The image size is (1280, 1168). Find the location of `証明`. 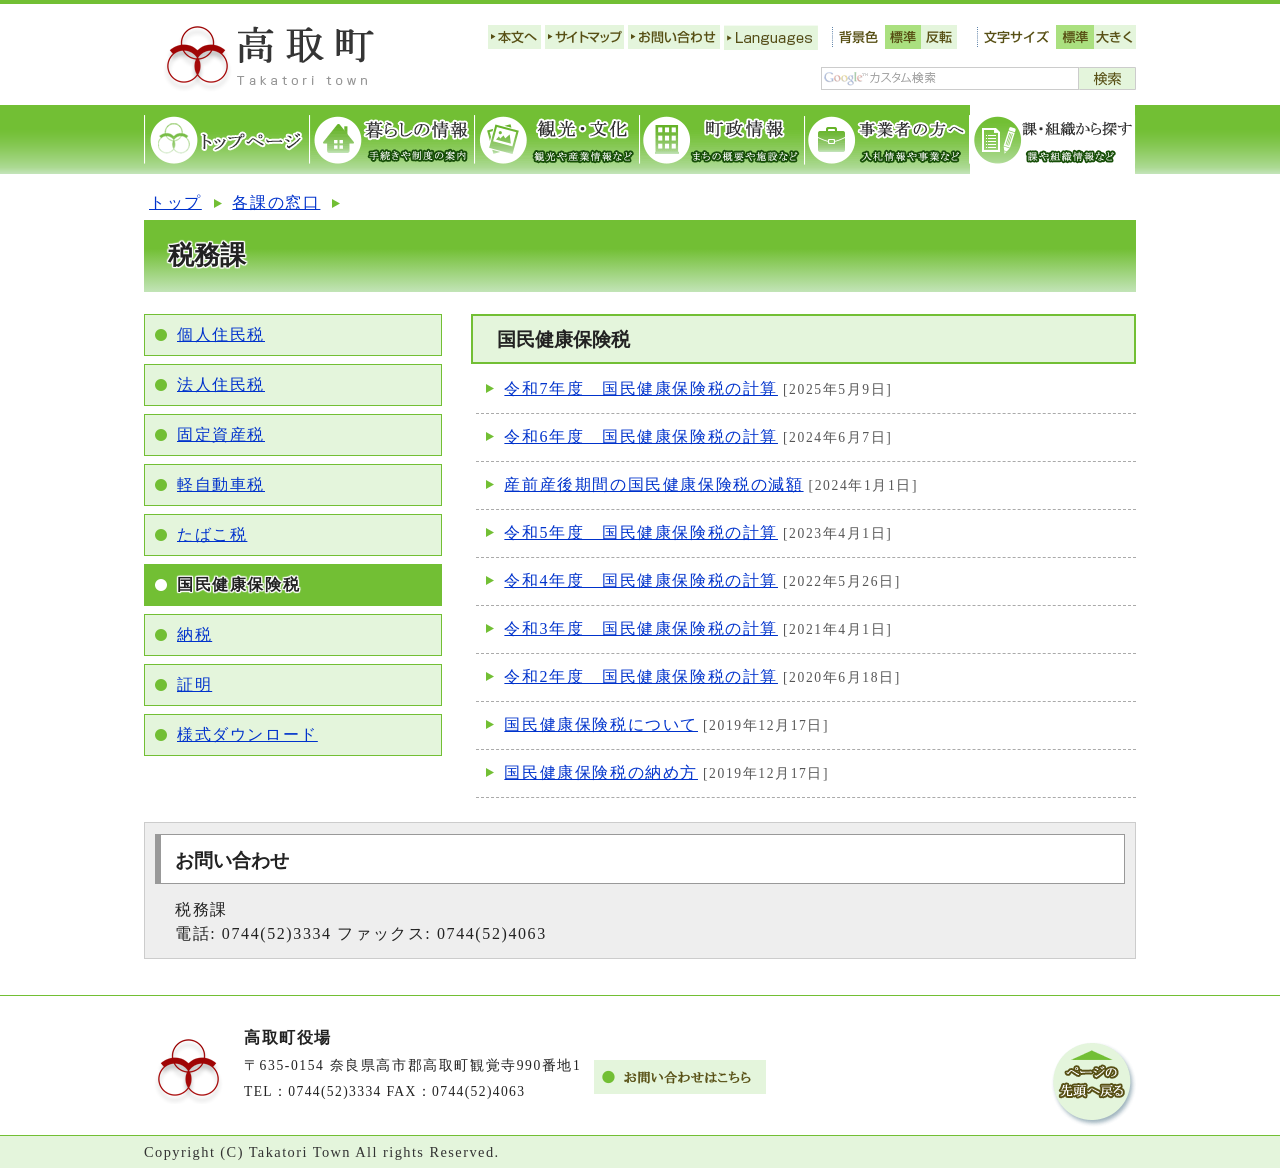

証明 is located at coordinates (194, 684).